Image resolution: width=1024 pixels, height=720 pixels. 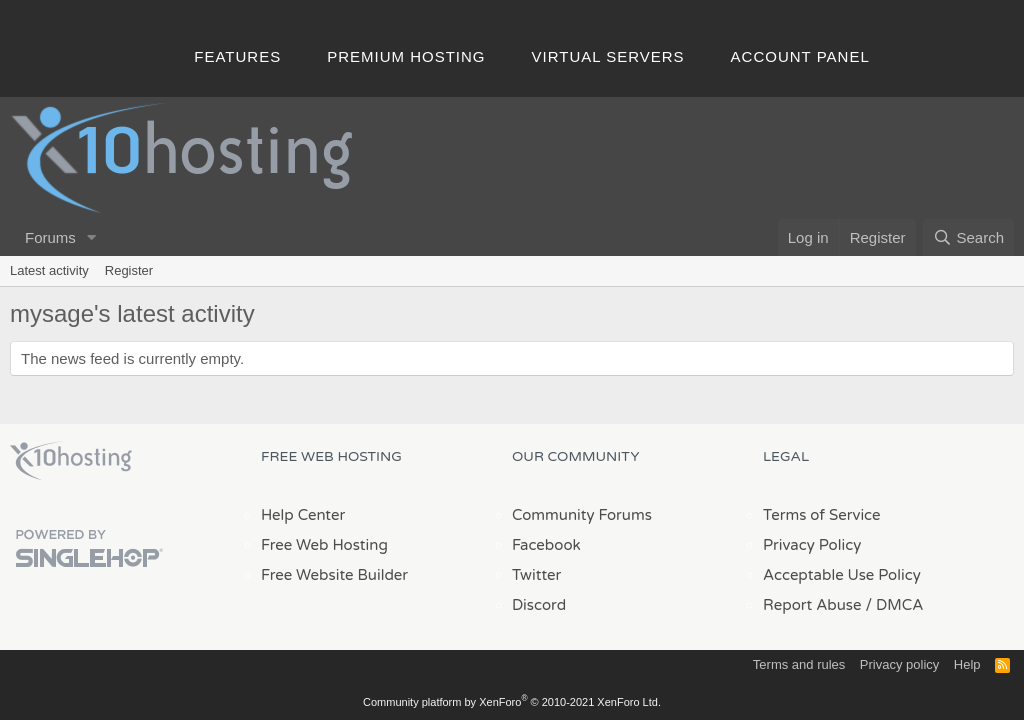 What do you see at coordinates (968, 237) in the screenshot?
I see `[Search]` at bounding box center [968, 237].